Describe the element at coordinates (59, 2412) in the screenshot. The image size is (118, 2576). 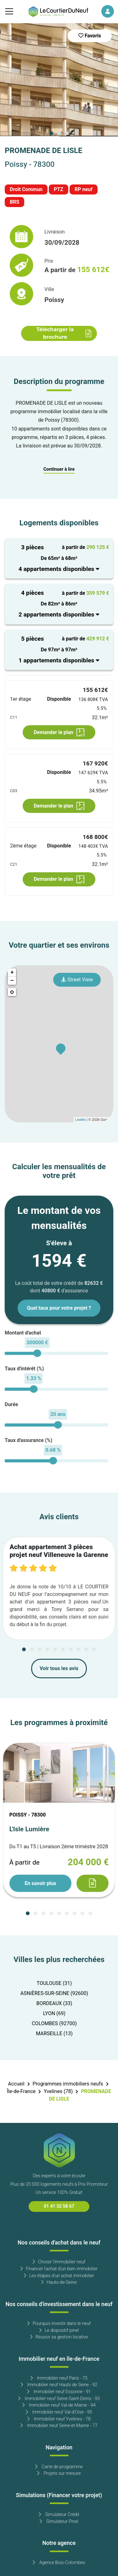
I see `Immobilier neuf Val-d'Oise - 95` at that location.